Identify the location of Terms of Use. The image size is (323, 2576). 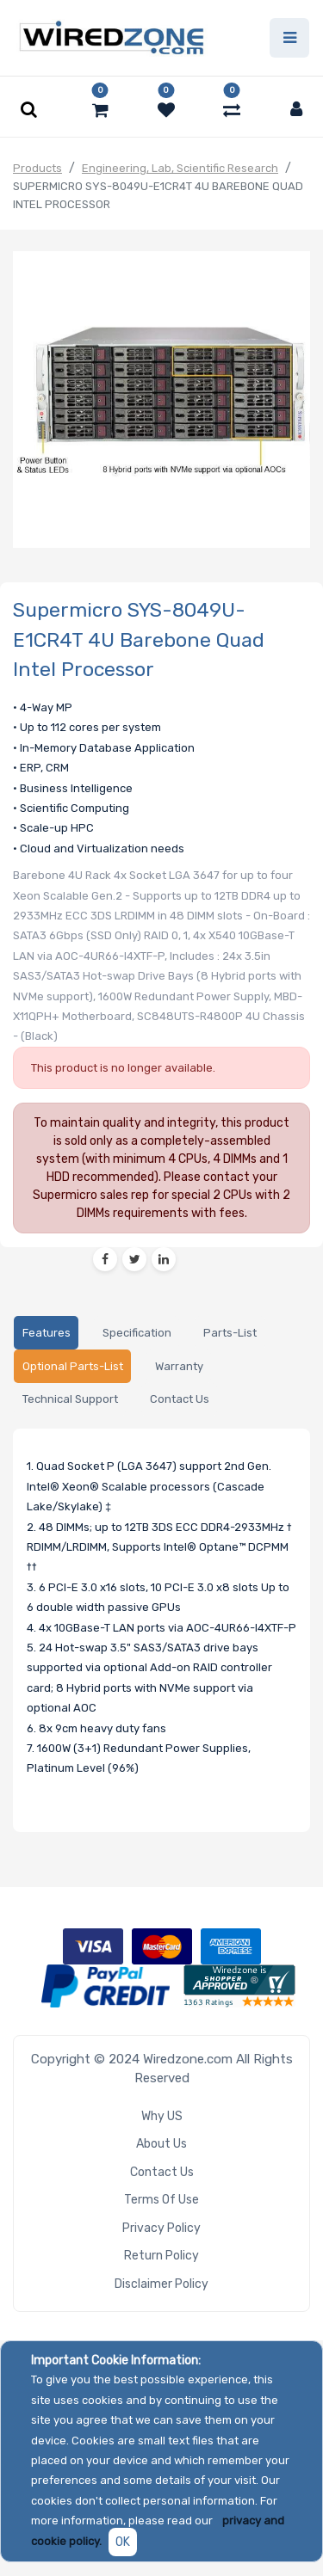
(161, 2199).